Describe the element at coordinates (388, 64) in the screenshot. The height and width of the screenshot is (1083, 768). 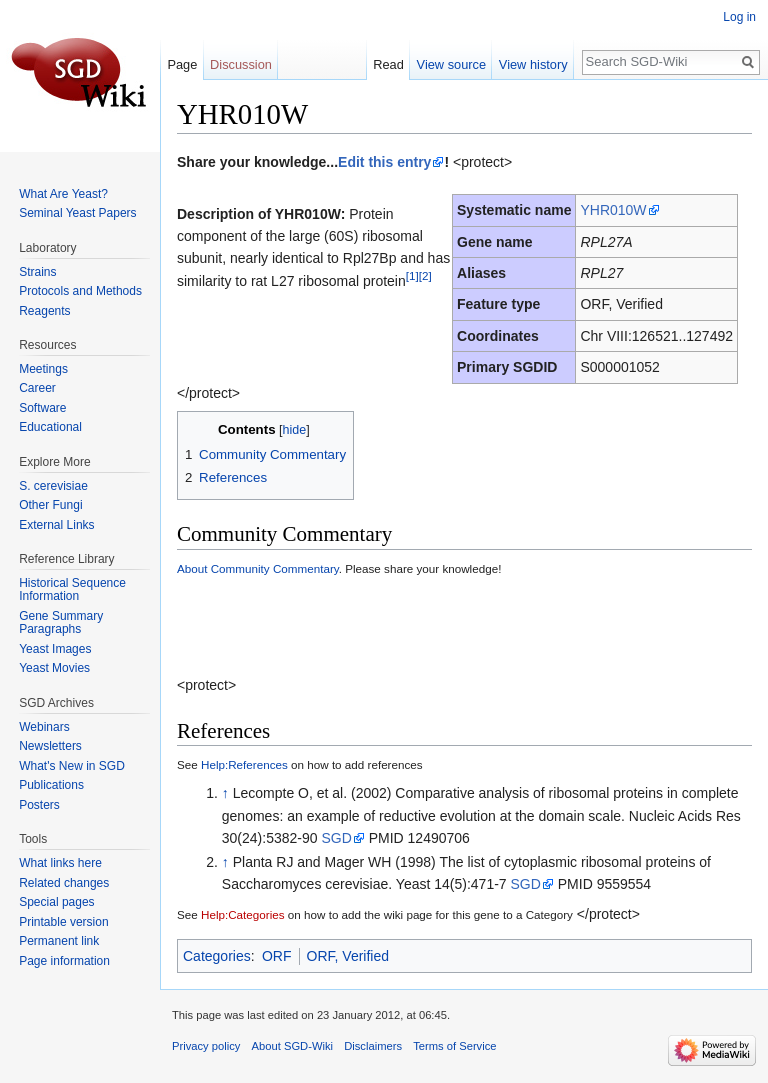
I see `Read` at that location.